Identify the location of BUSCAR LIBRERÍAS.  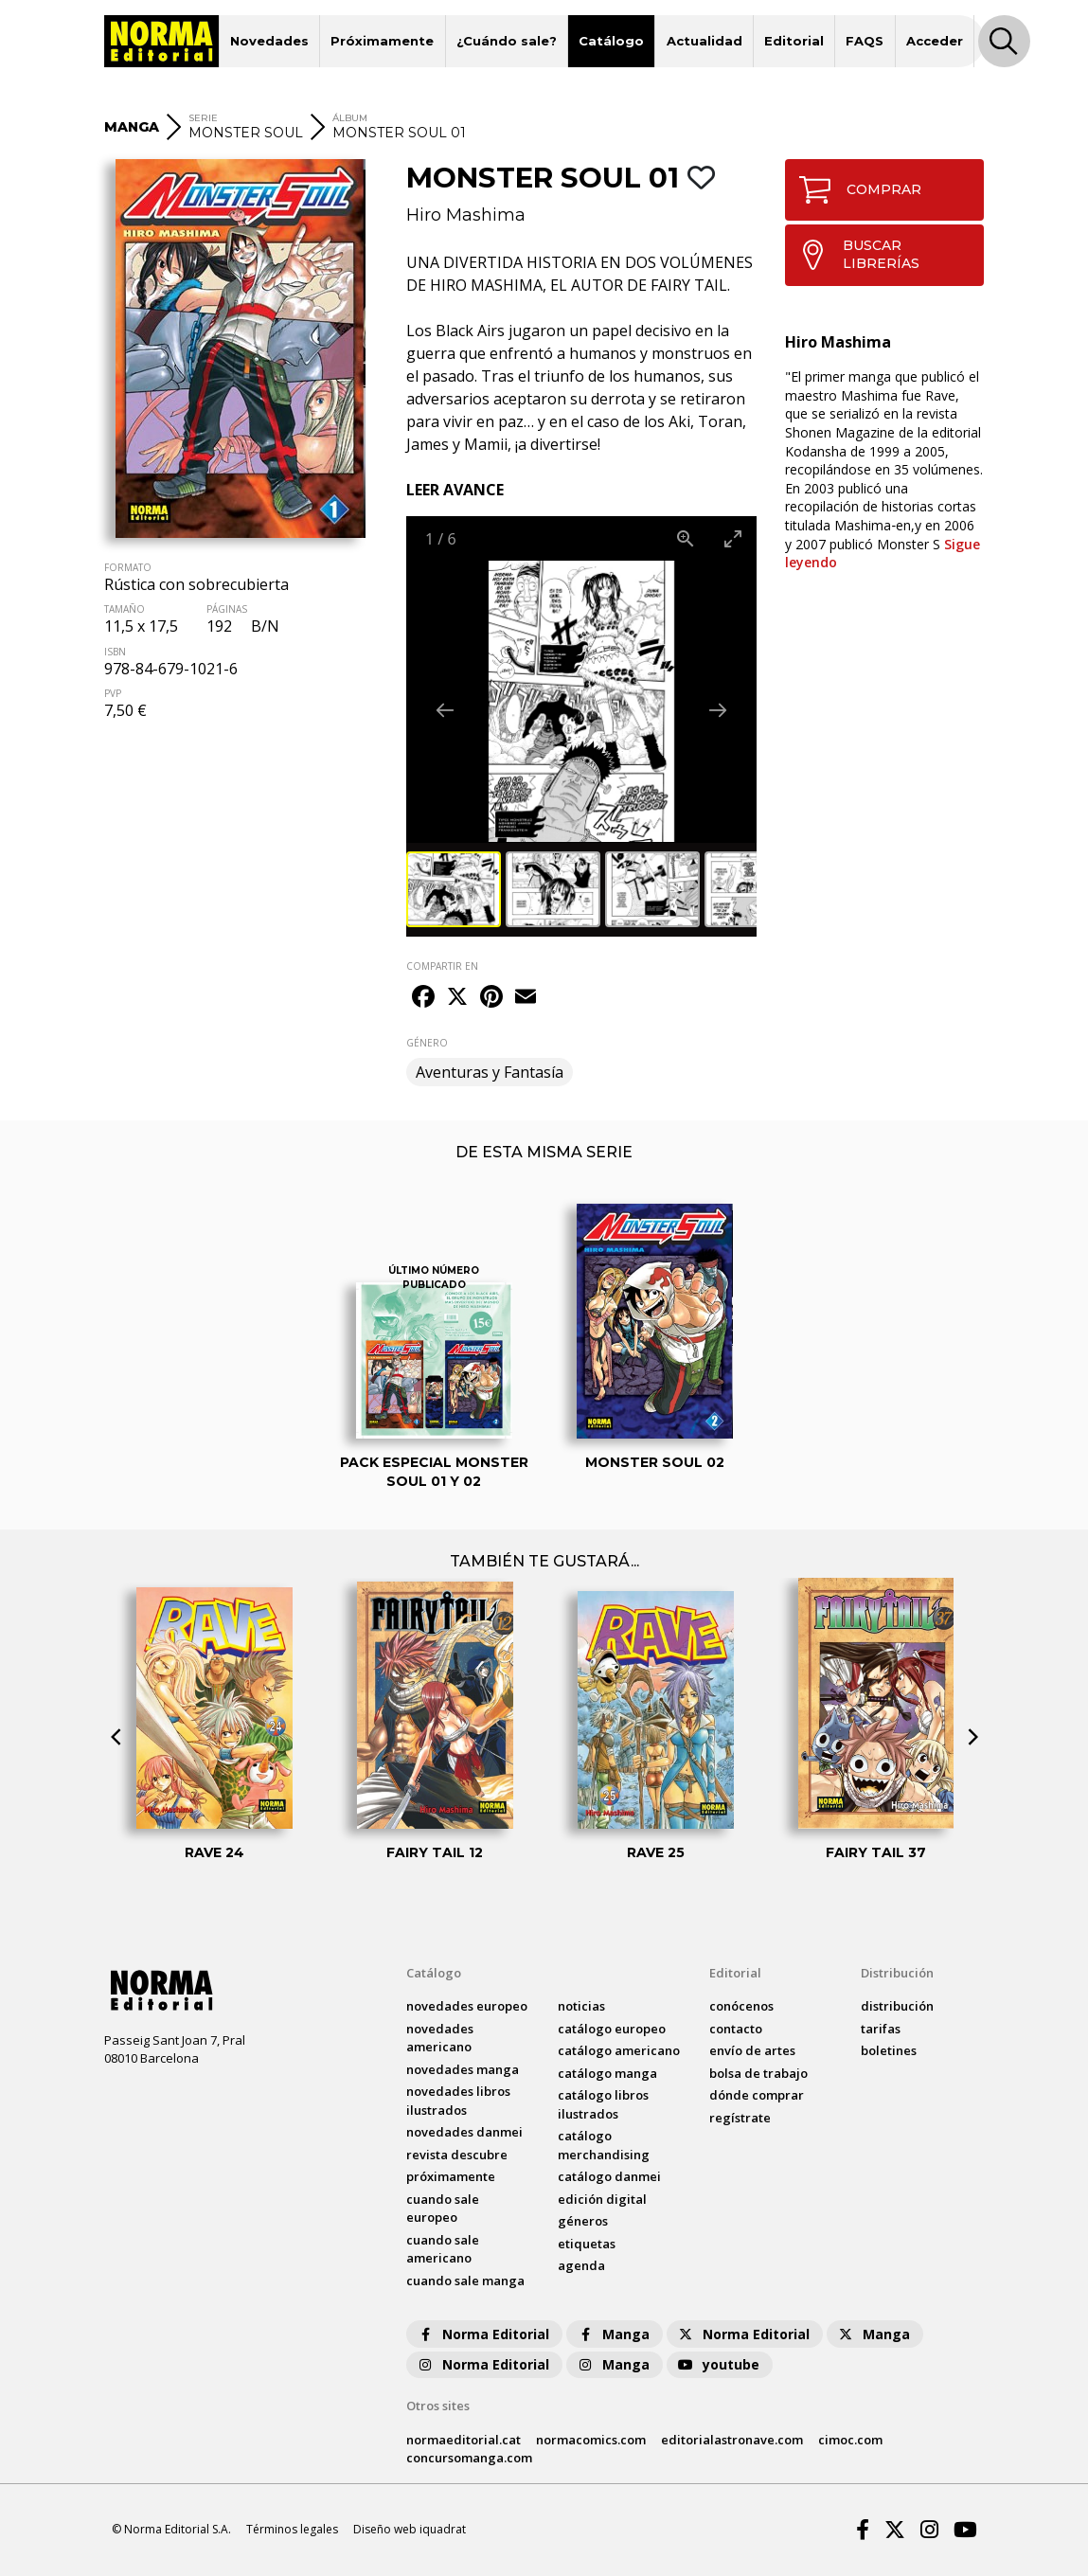
(852, 255).